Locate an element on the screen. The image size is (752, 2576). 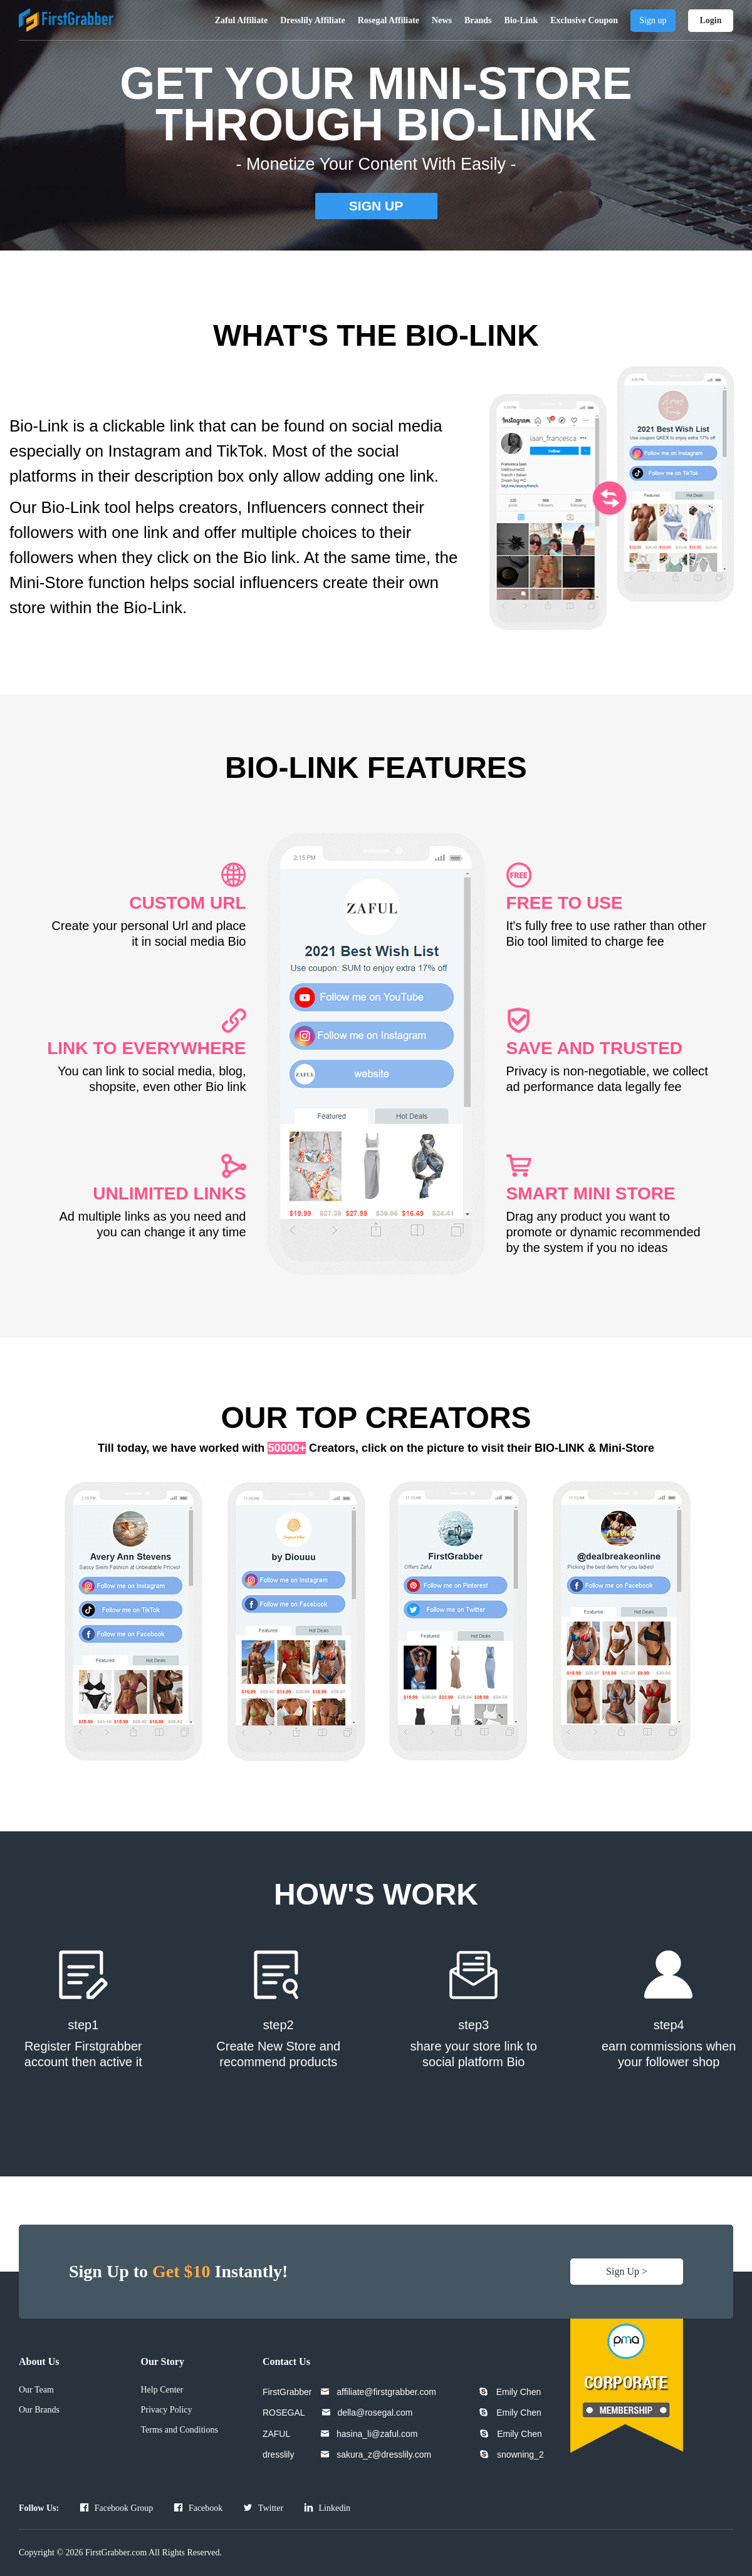
Zaful Affiliate is located at coordinates (241, 20).